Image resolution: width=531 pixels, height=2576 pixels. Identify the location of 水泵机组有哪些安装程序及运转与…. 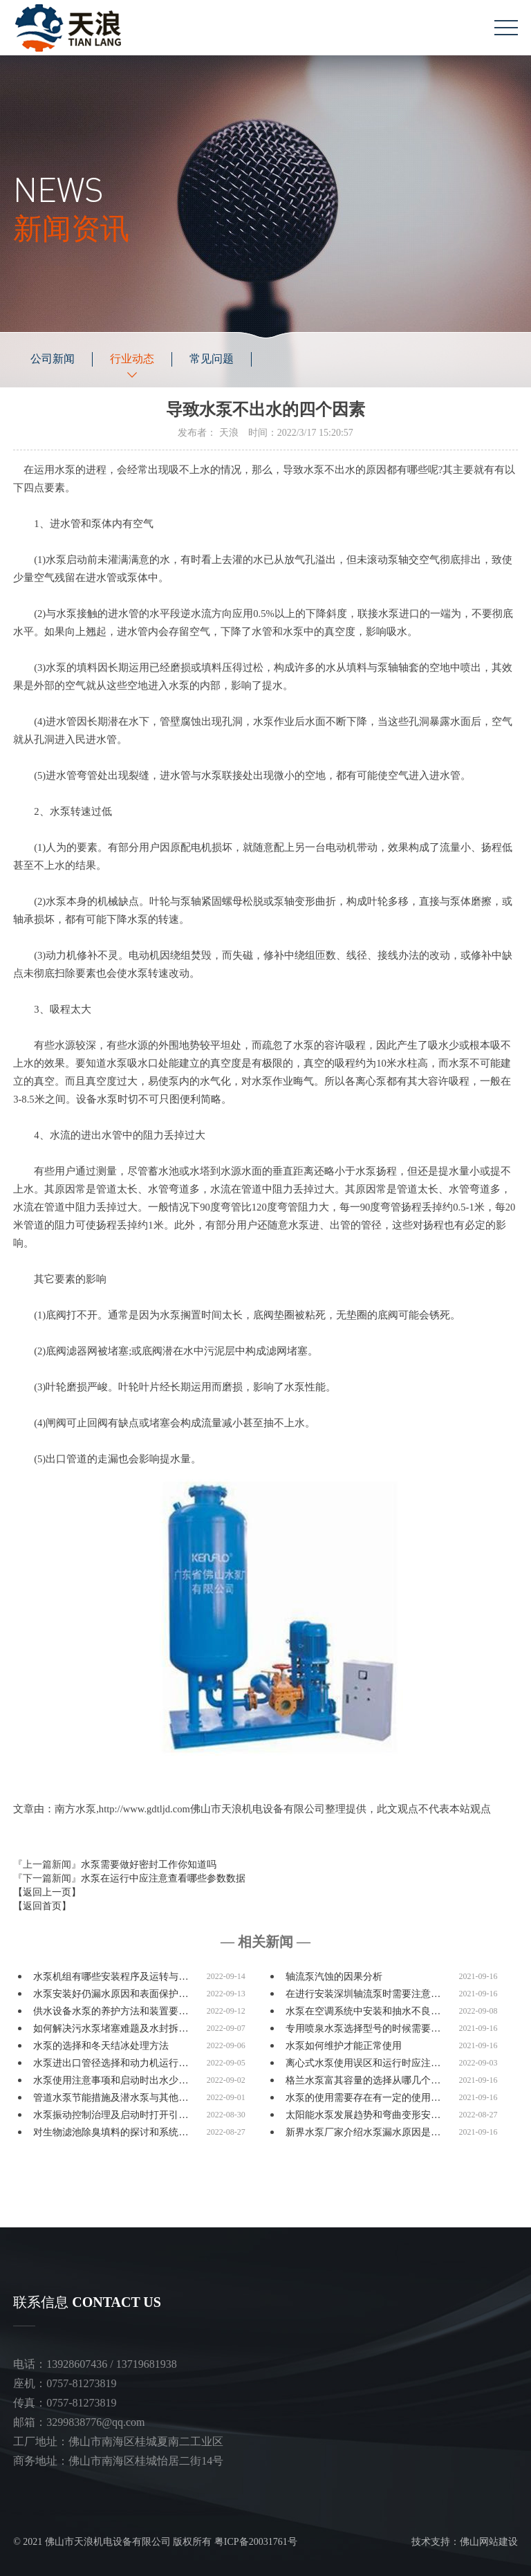
(110, 1976).